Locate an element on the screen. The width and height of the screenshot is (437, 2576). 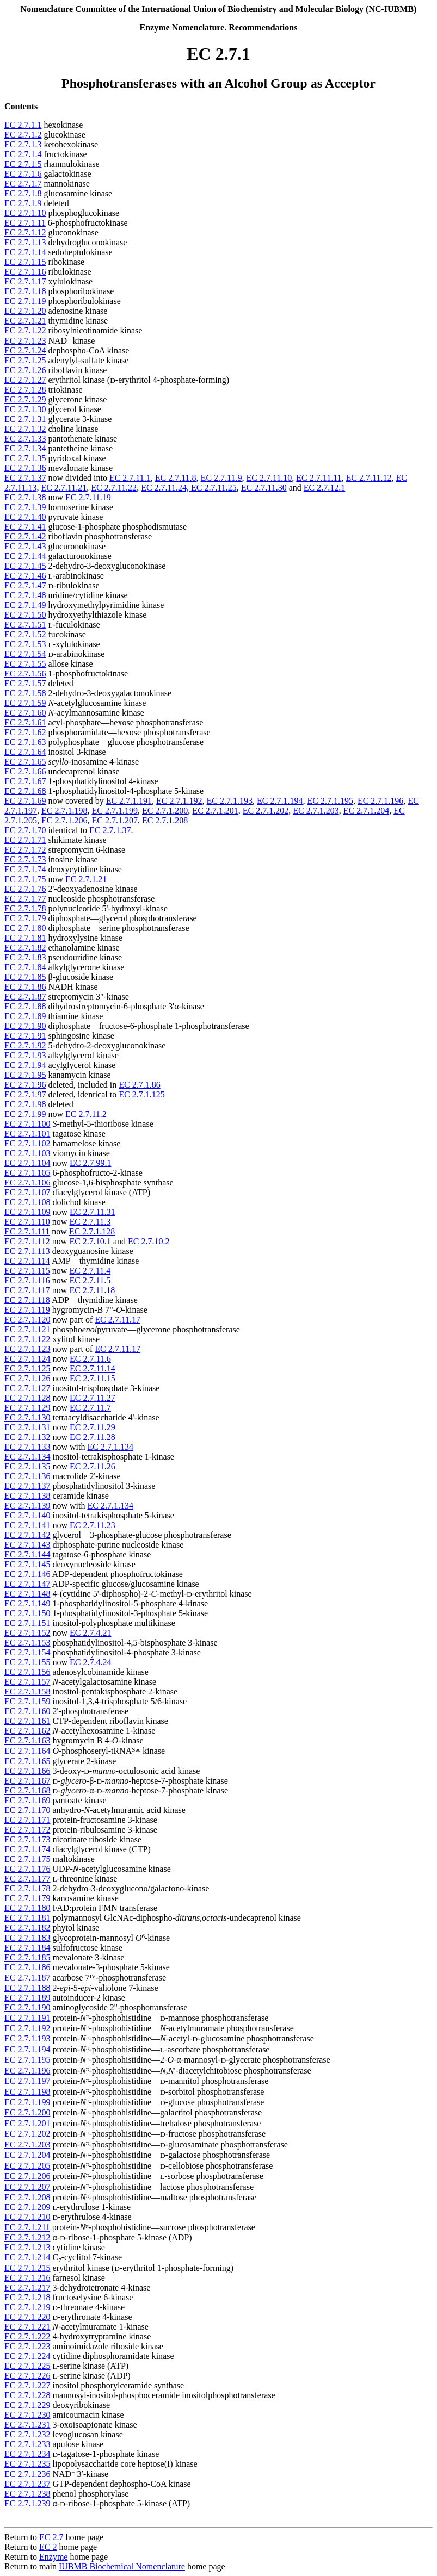
EC 2.7.1.235 is located at coordinates (27, 2463).